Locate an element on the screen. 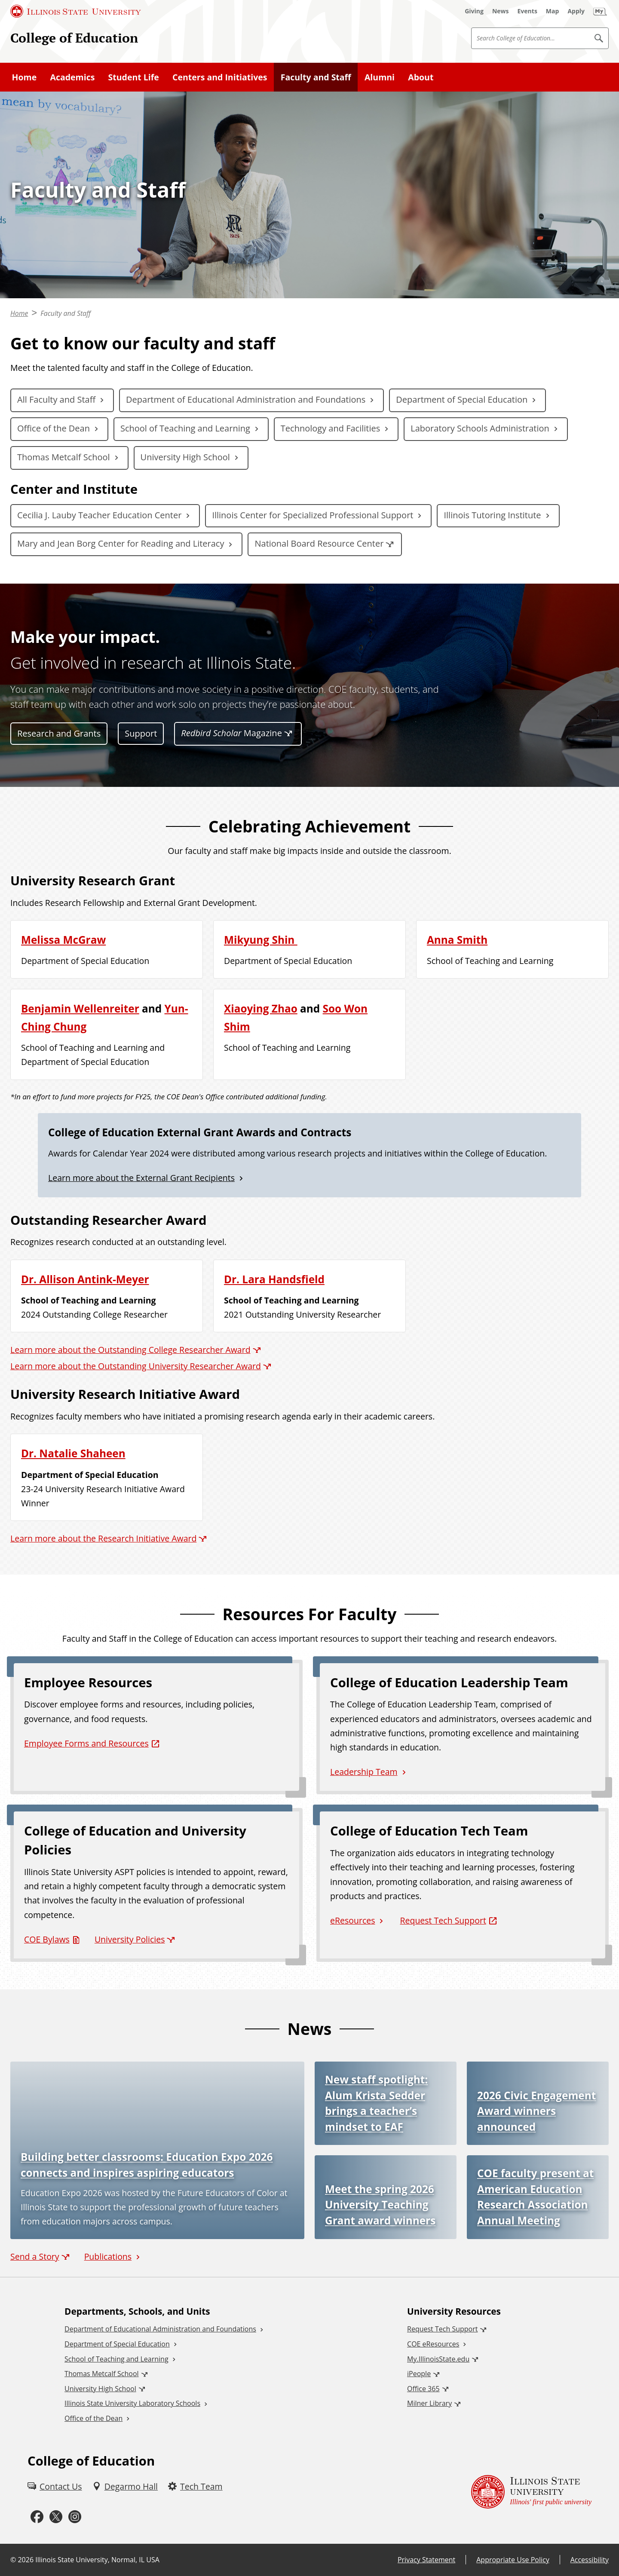  [Map (External)] is located at coordinates (552, 11).